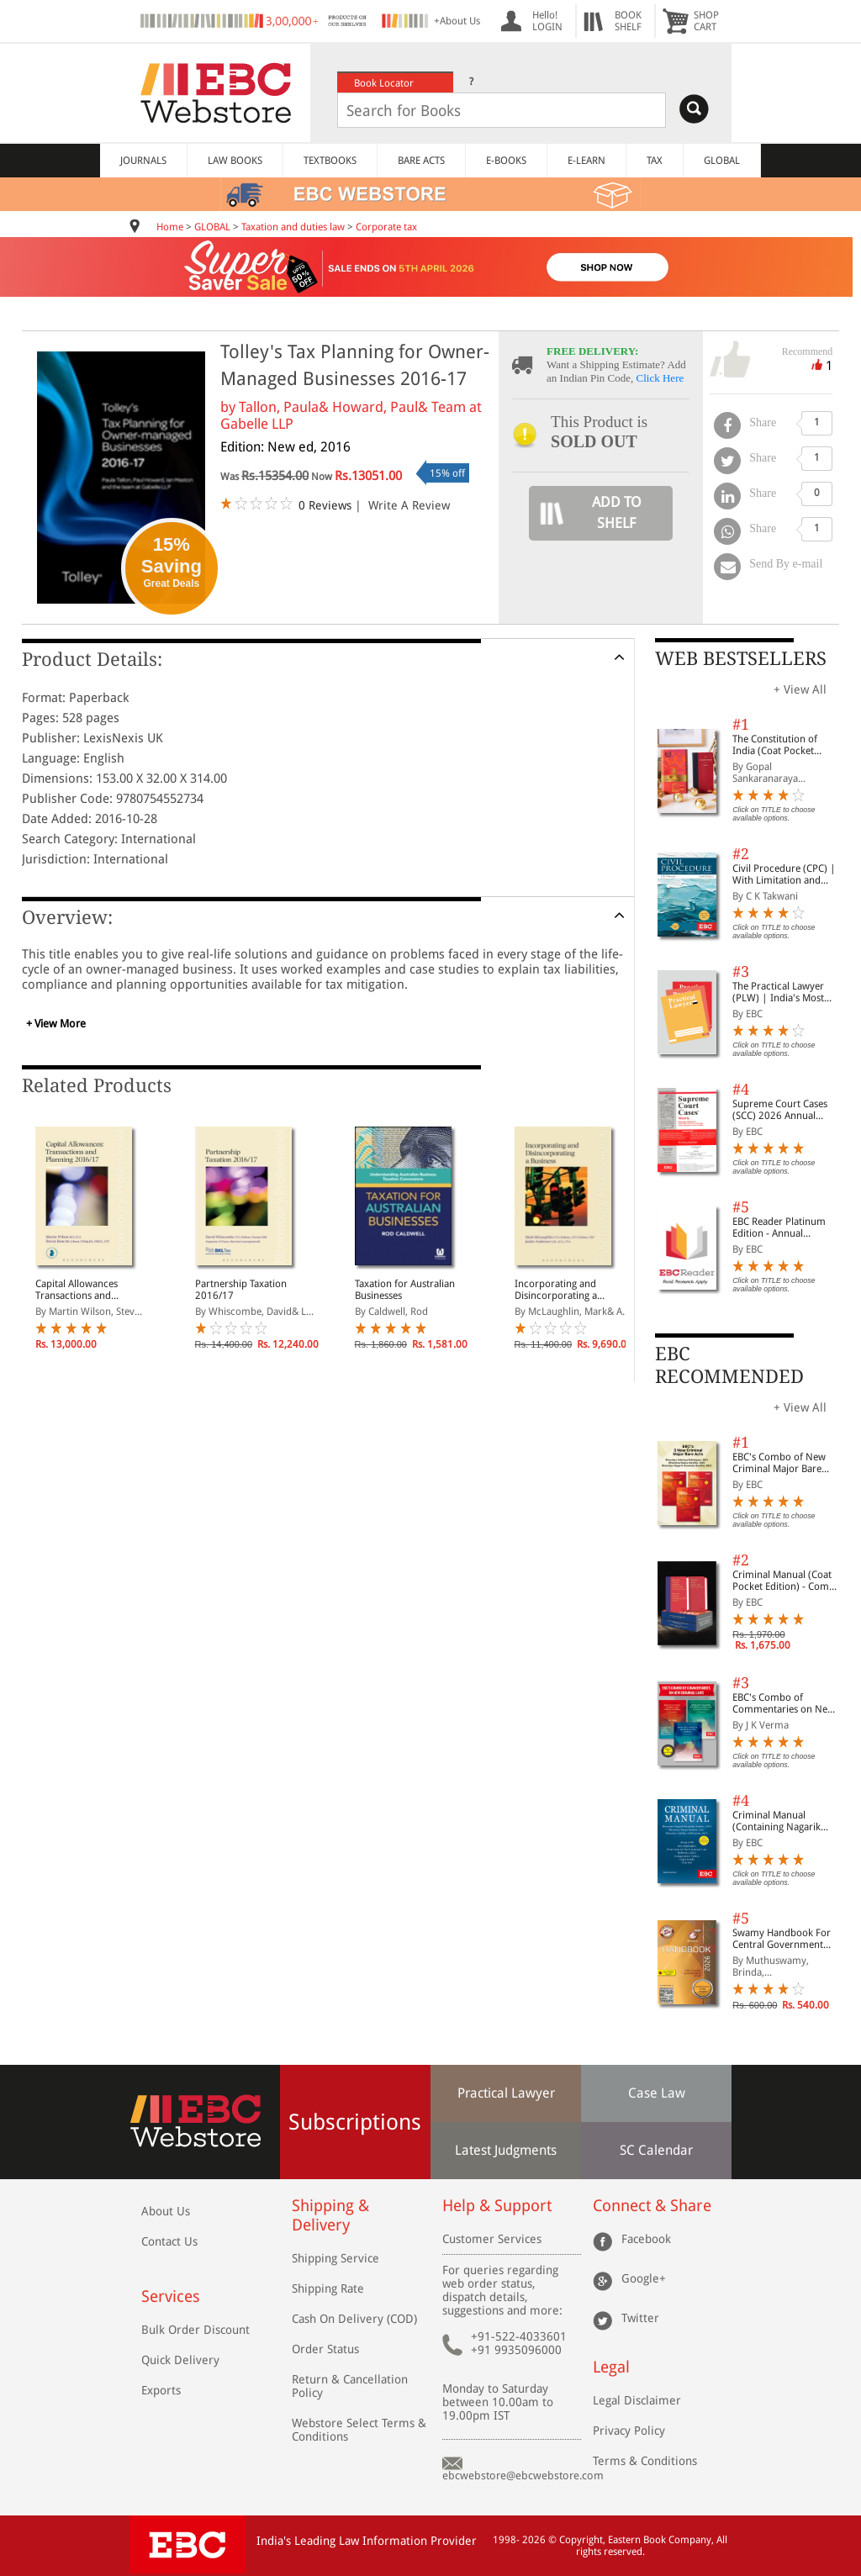 The height and width of the screenshot is (2576, 861). I want to click on Help & Support, so click(497, 2205).